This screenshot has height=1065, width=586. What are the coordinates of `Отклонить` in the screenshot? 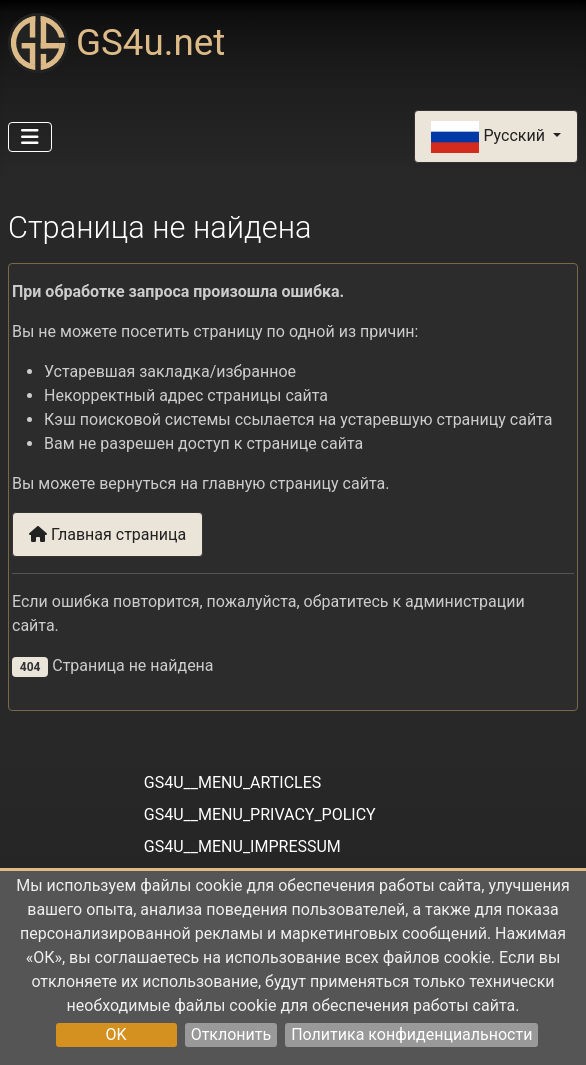 It's located at (231, 1034).